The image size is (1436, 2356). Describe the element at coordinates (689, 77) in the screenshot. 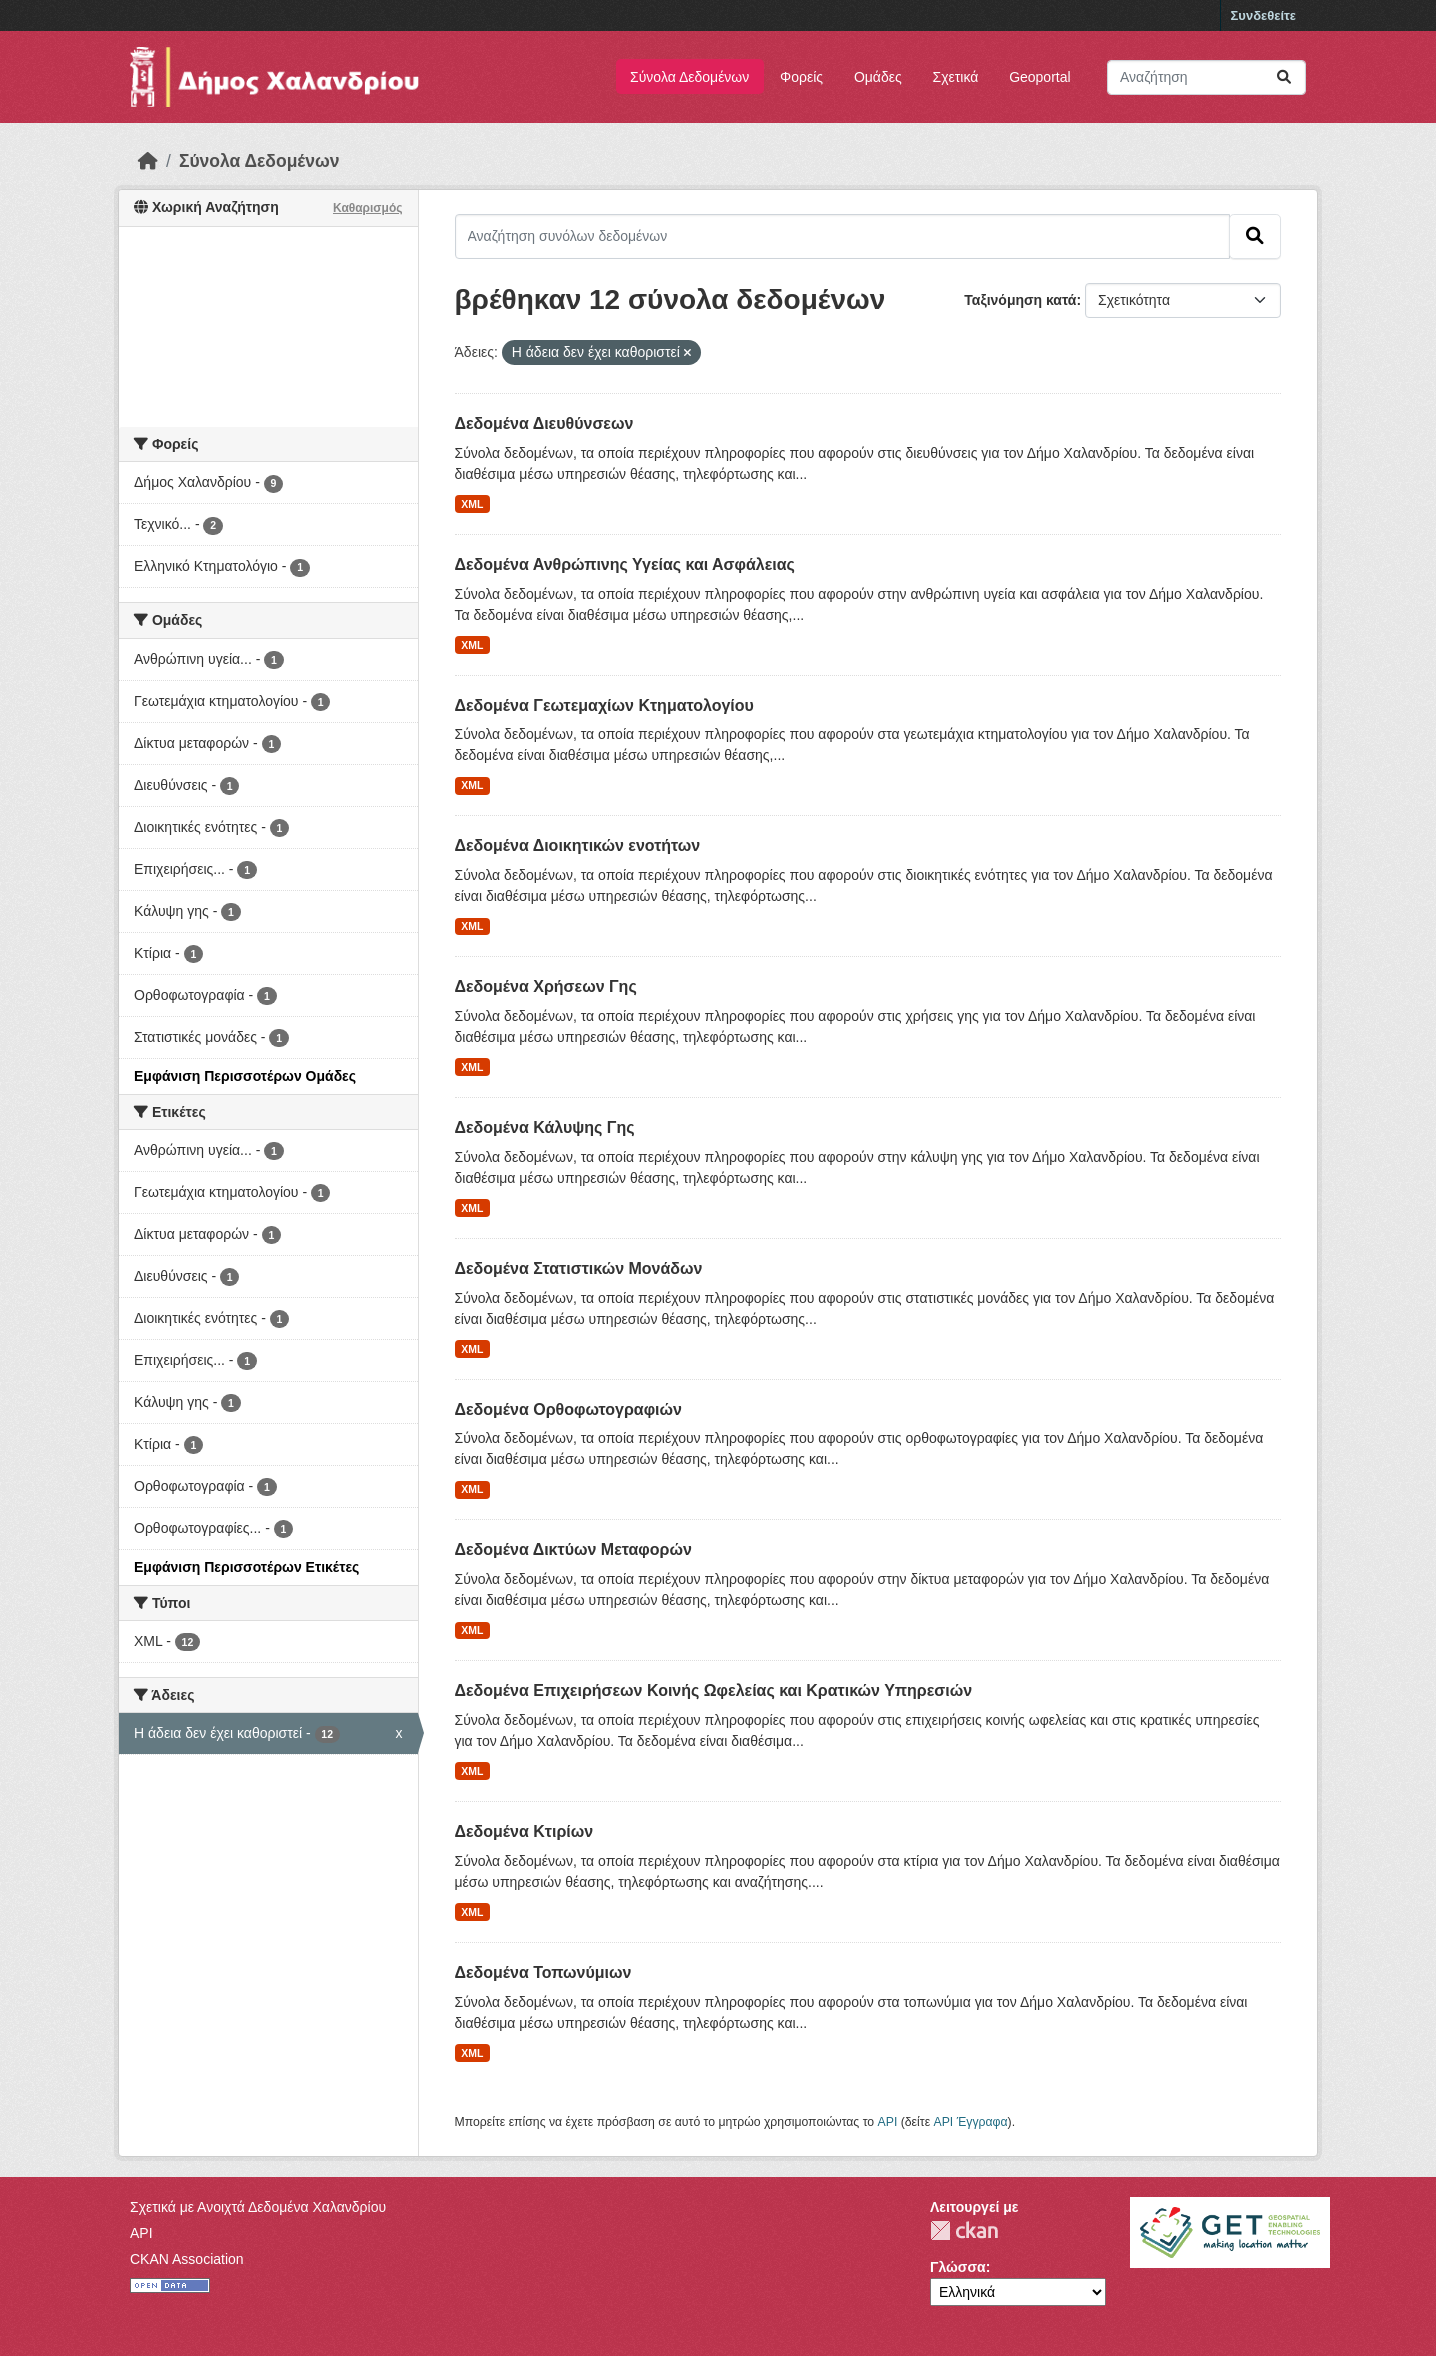

I see `Σύνολα Δεδομένων` at that location.